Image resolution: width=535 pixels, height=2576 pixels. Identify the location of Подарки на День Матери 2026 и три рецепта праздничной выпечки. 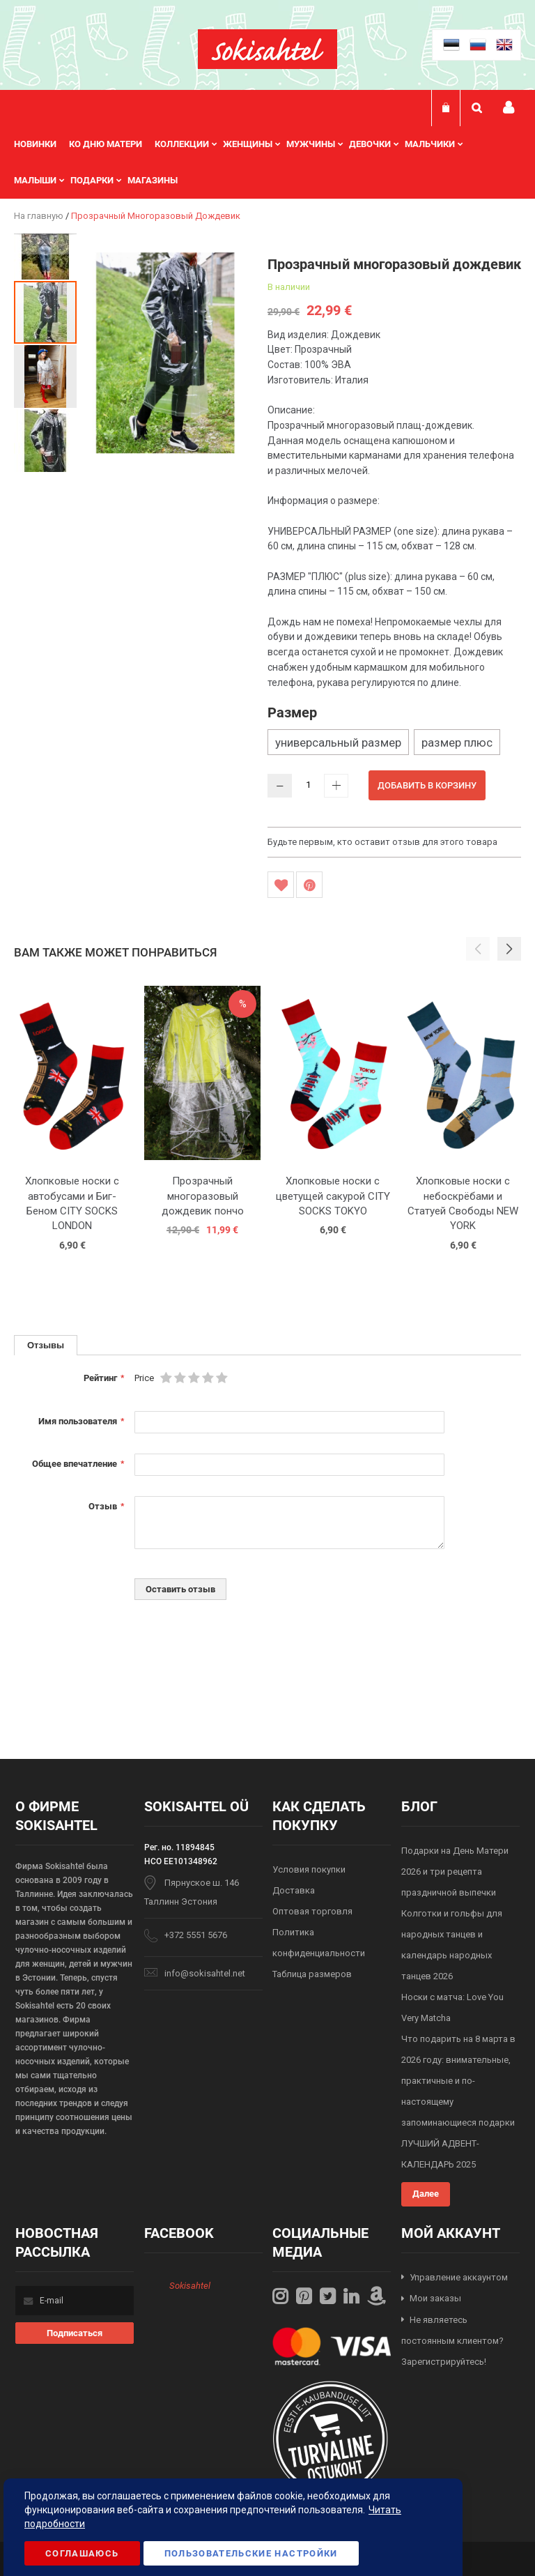
(455, 1871).